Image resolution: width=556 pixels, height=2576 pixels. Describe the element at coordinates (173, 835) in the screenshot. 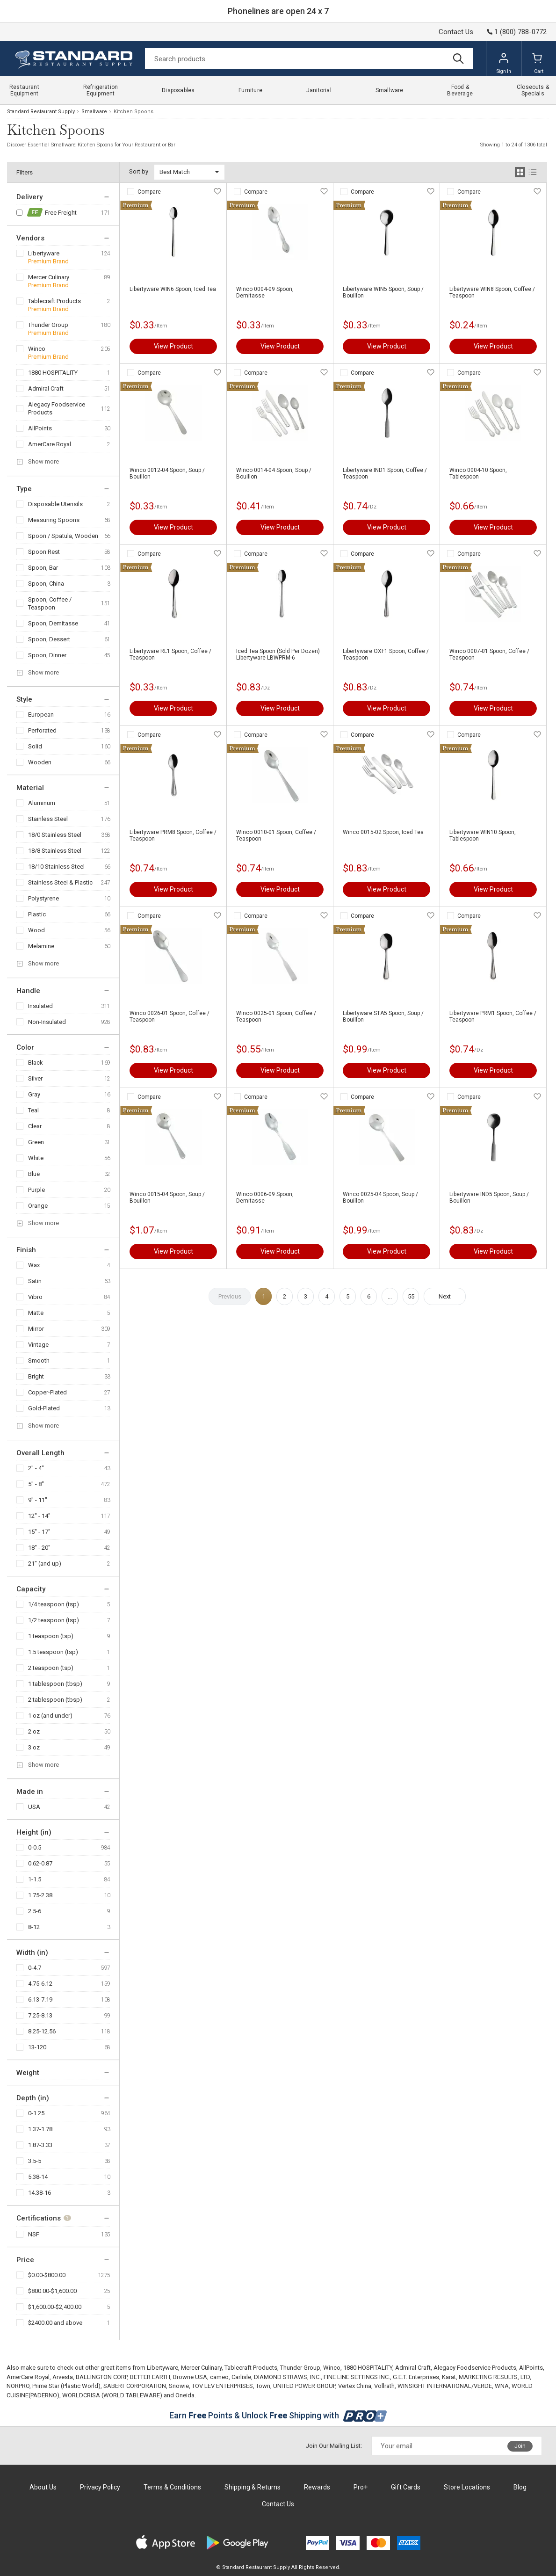

I see `Libertyware PRM8 Spoon, Coffee / Teaspoon` at that location.